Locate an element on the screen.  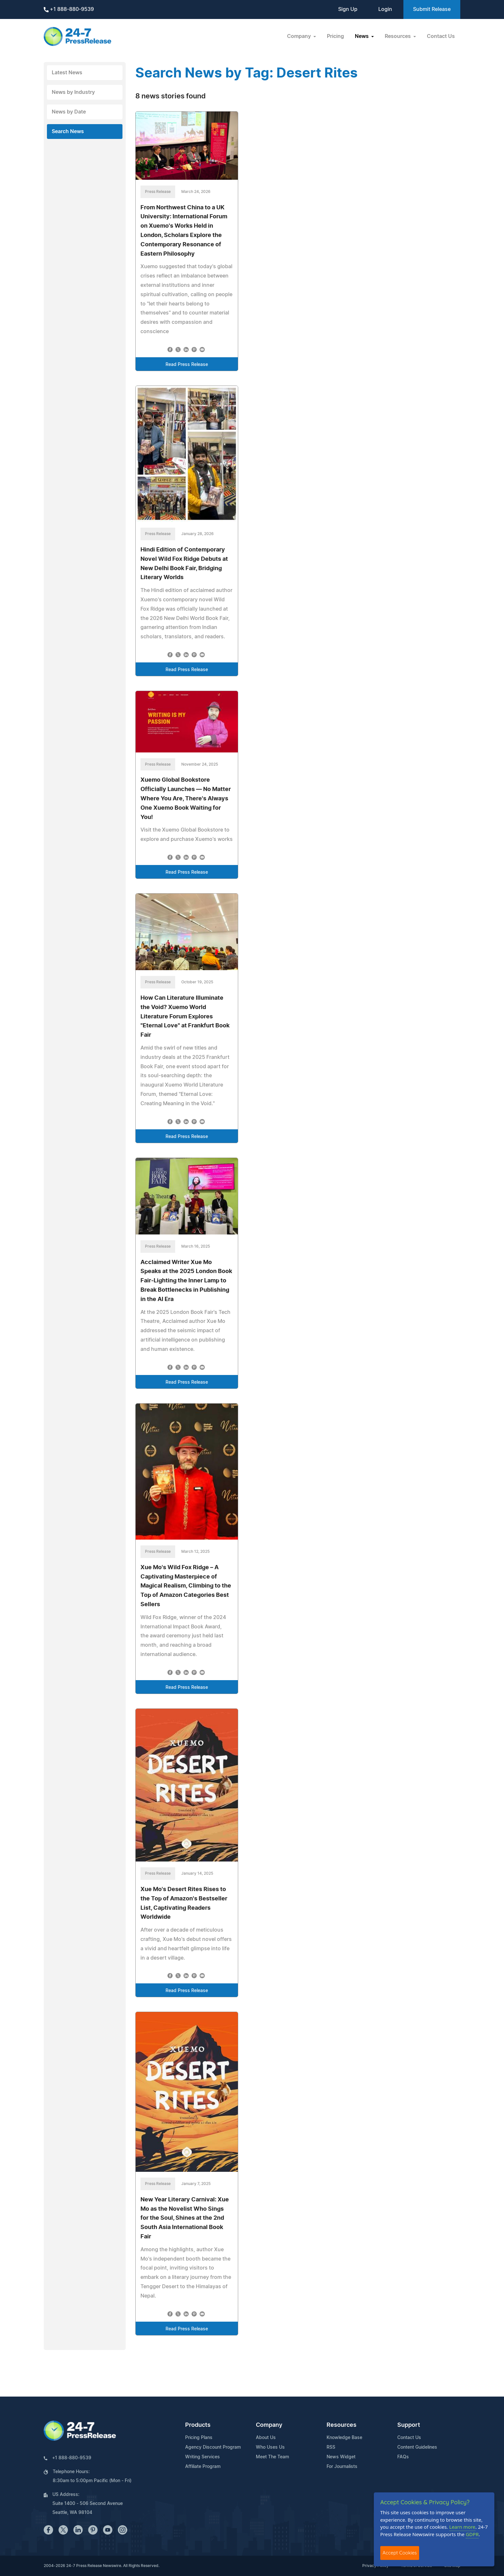
Submit Release is located at coordinates (432, 9).